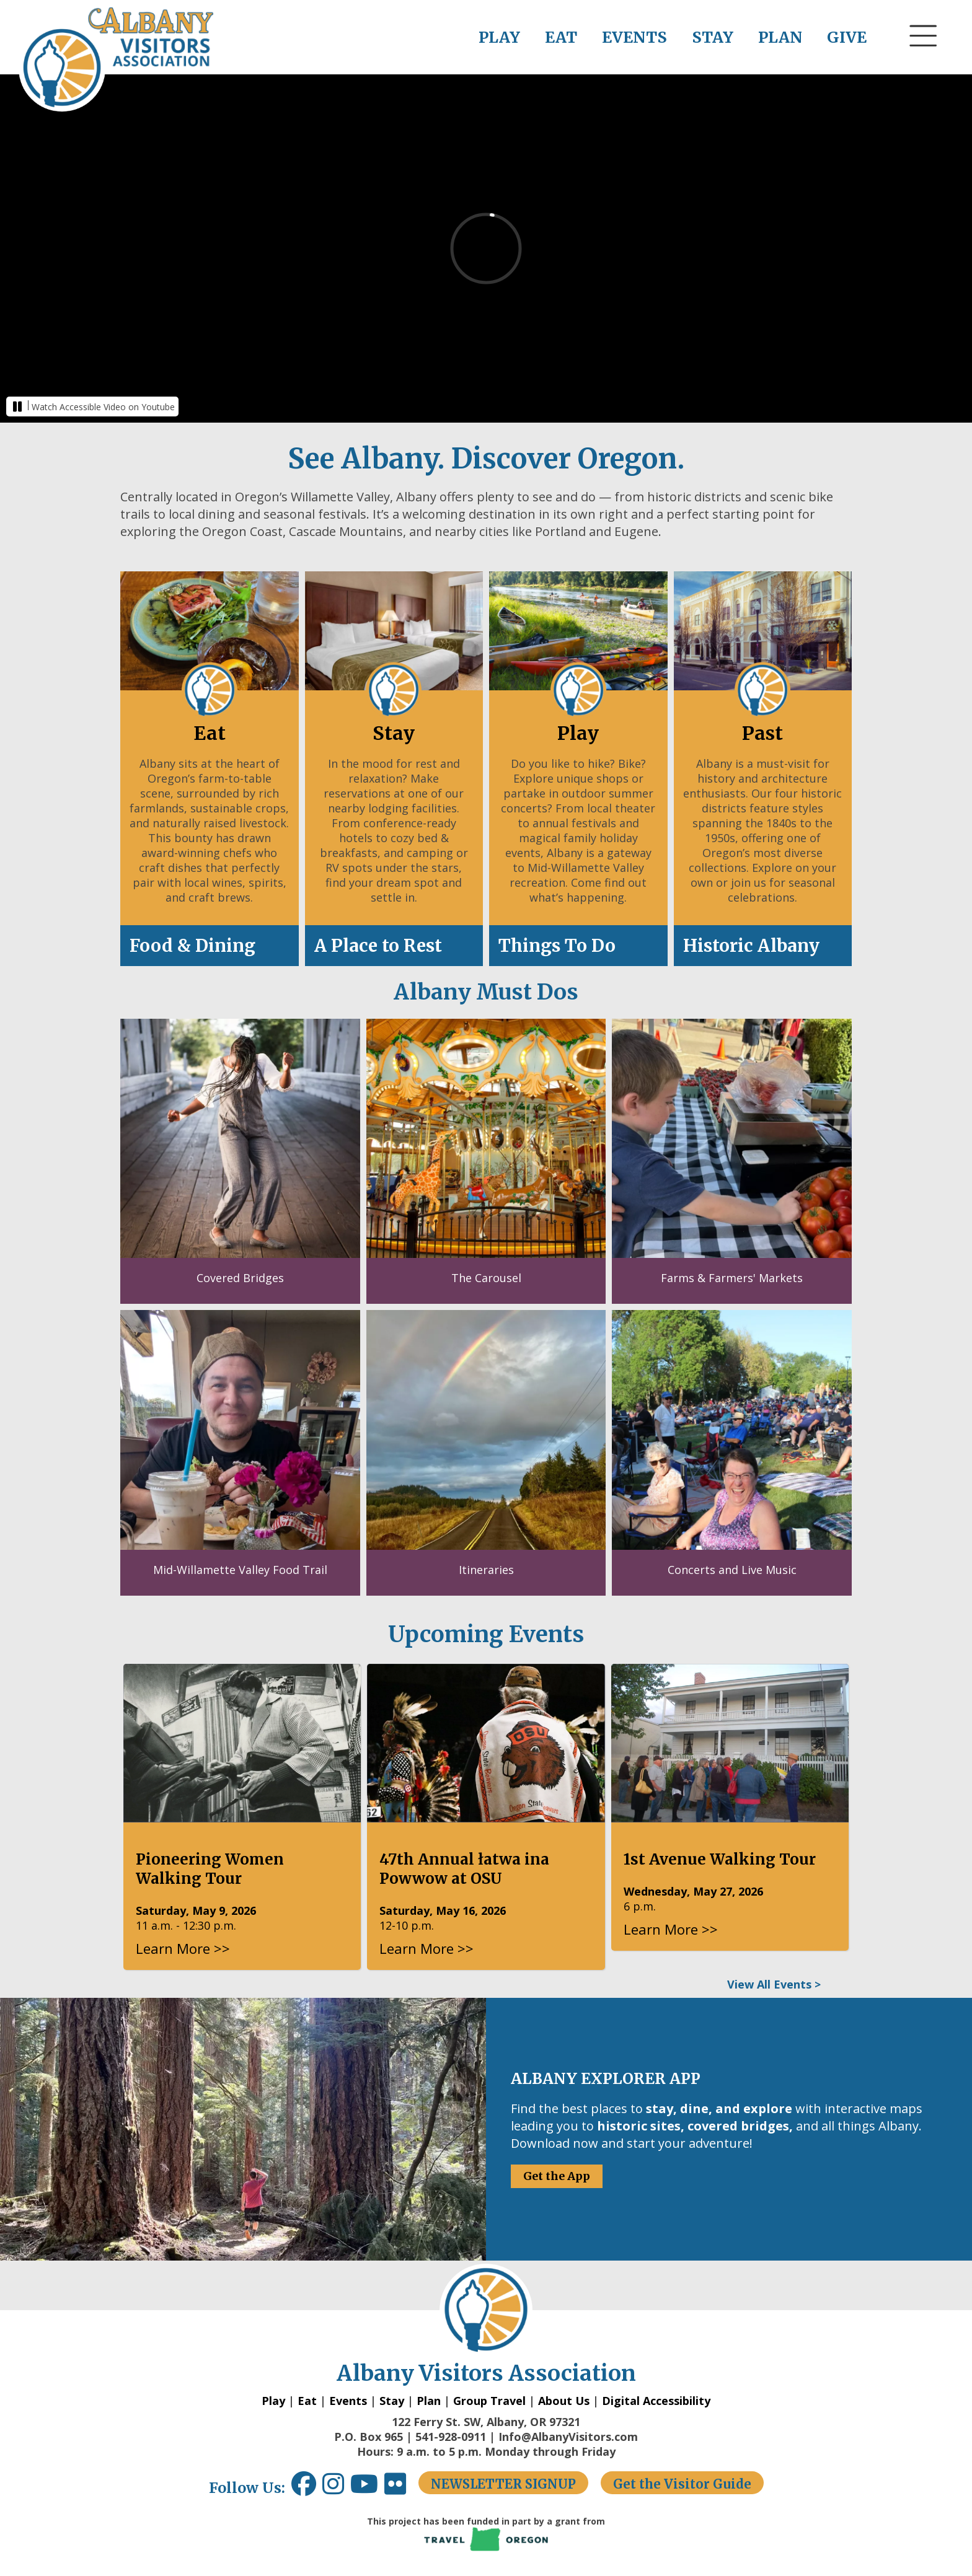  What do you see at coordinates (367, 2488) in the screenshot?
I see `[Youtube link opens in a new window.]` at bounding box center [367, 2488].